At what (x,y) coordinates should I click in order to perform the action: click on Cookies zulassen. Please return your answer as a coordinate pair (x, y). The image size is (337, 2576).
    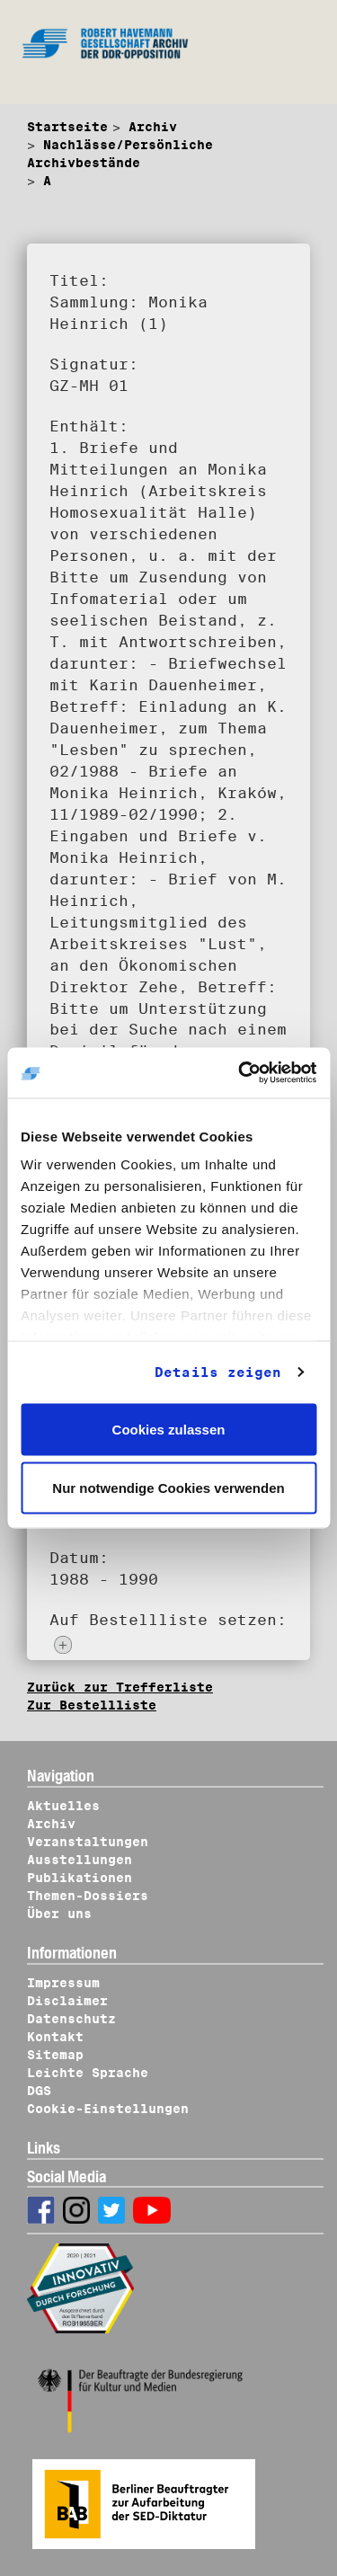
    Looking at the image, I should click on (169, 1428).